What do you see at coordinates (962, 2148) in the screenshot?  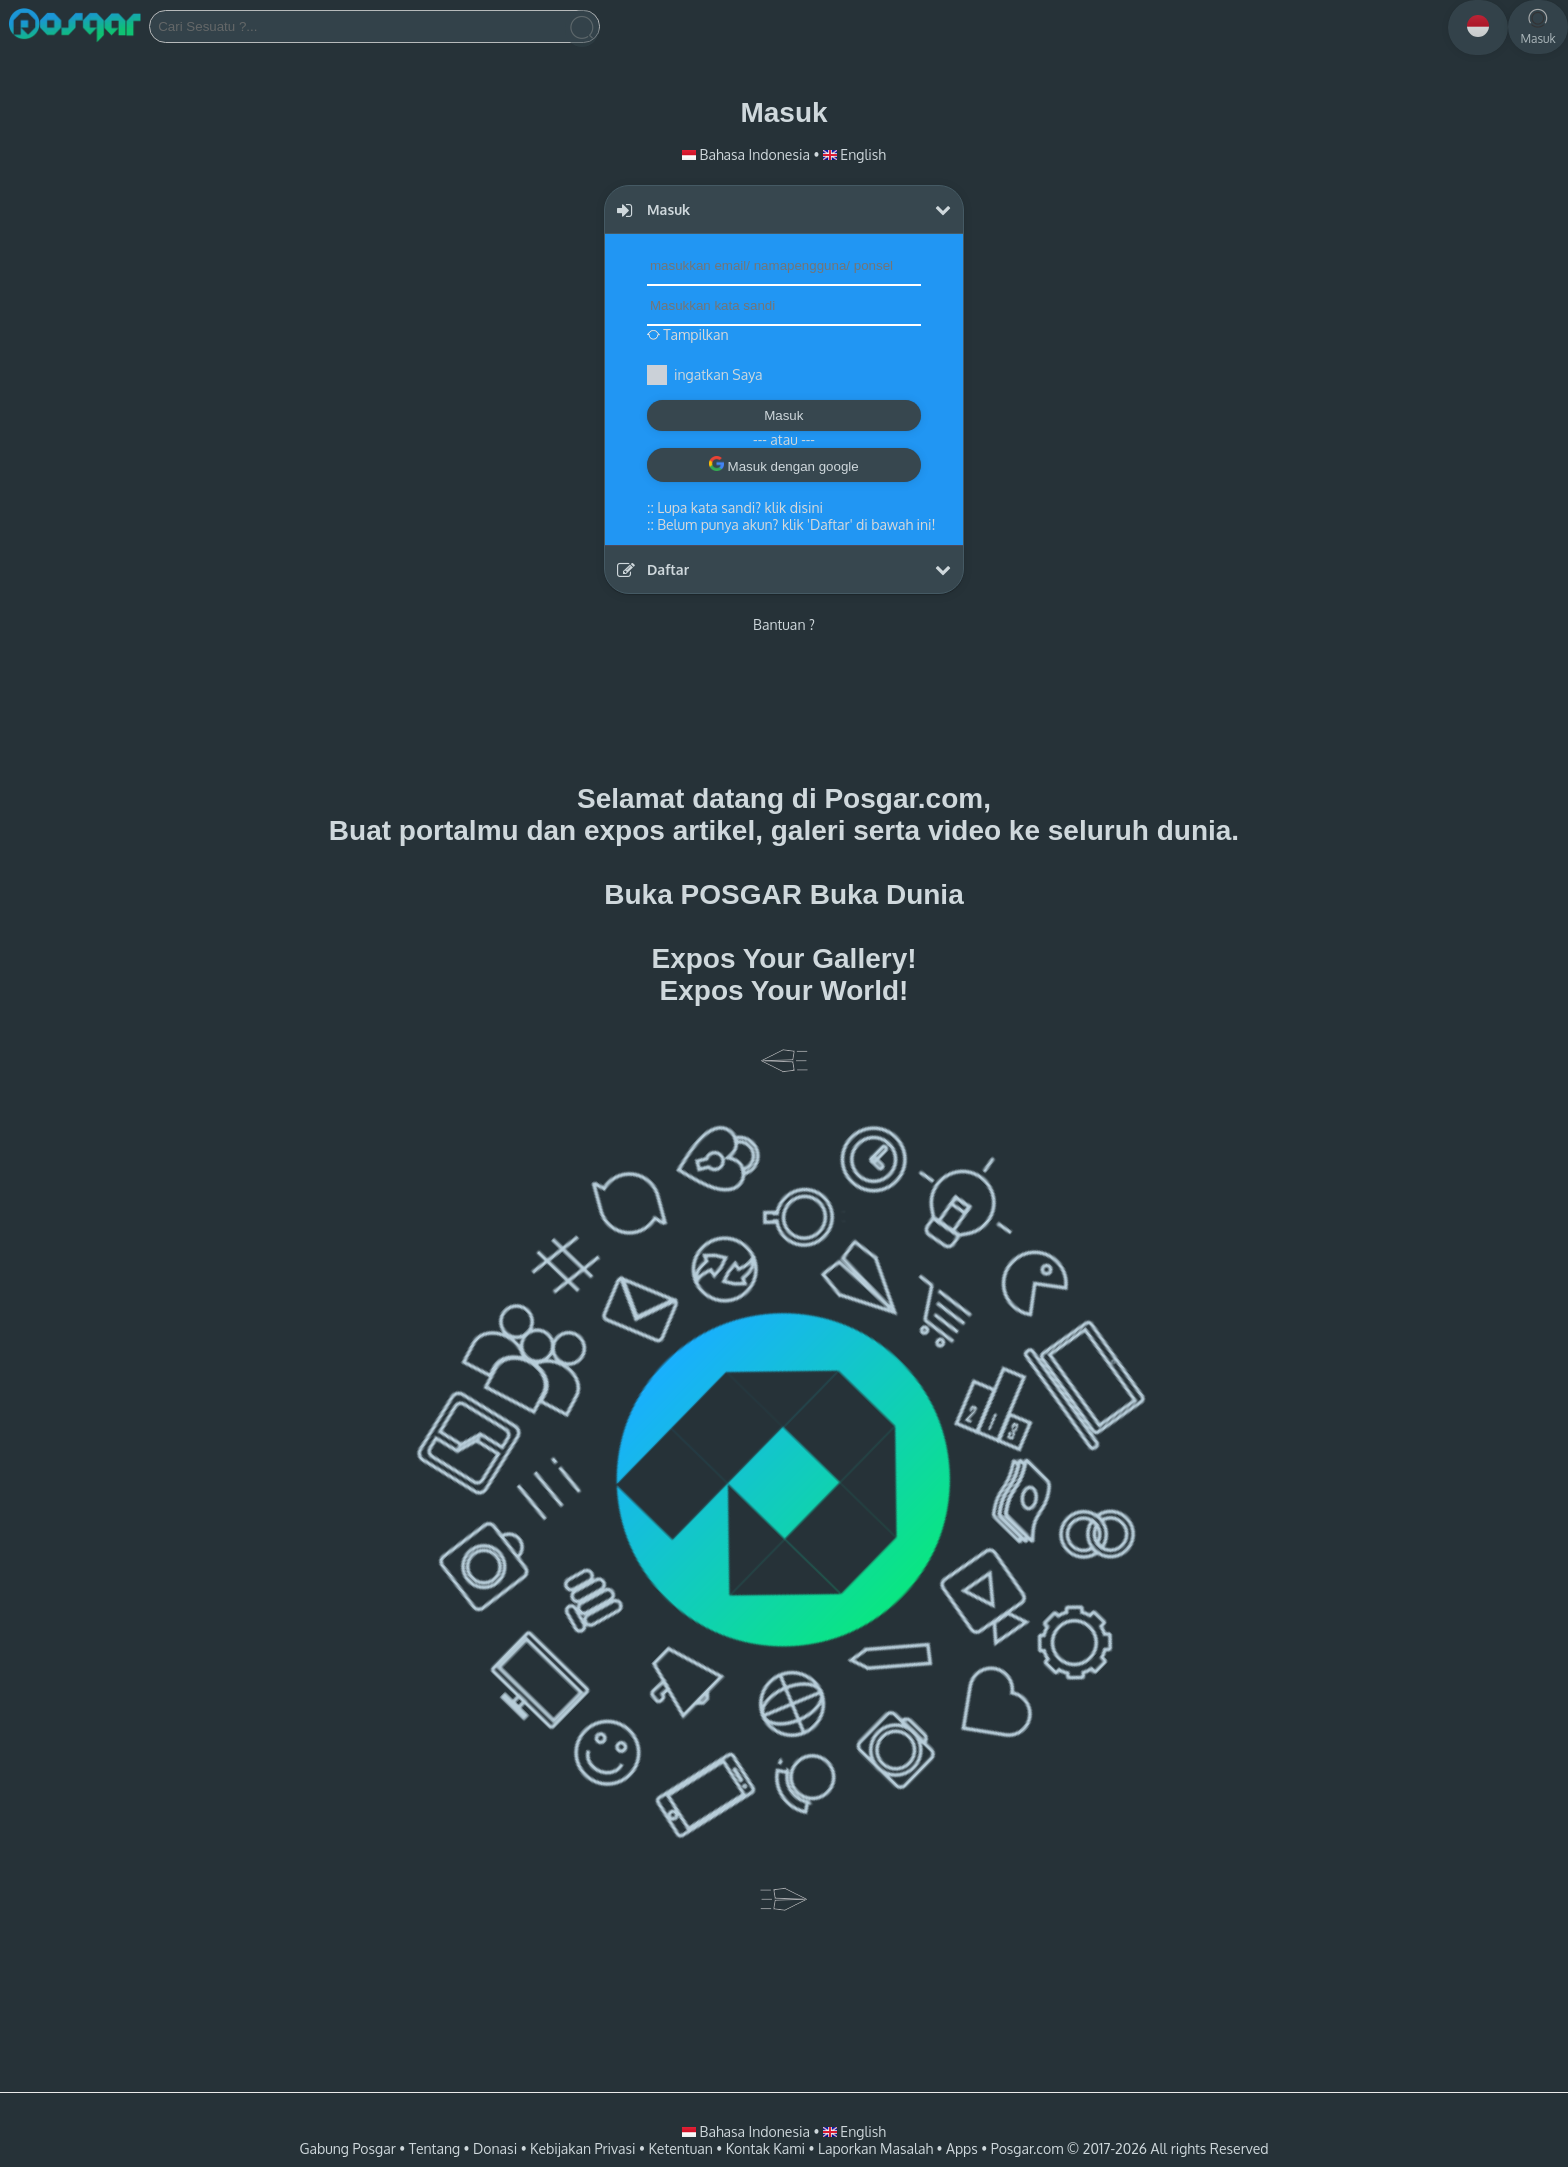 I see `Apps` at bounding box center [962, 2148].